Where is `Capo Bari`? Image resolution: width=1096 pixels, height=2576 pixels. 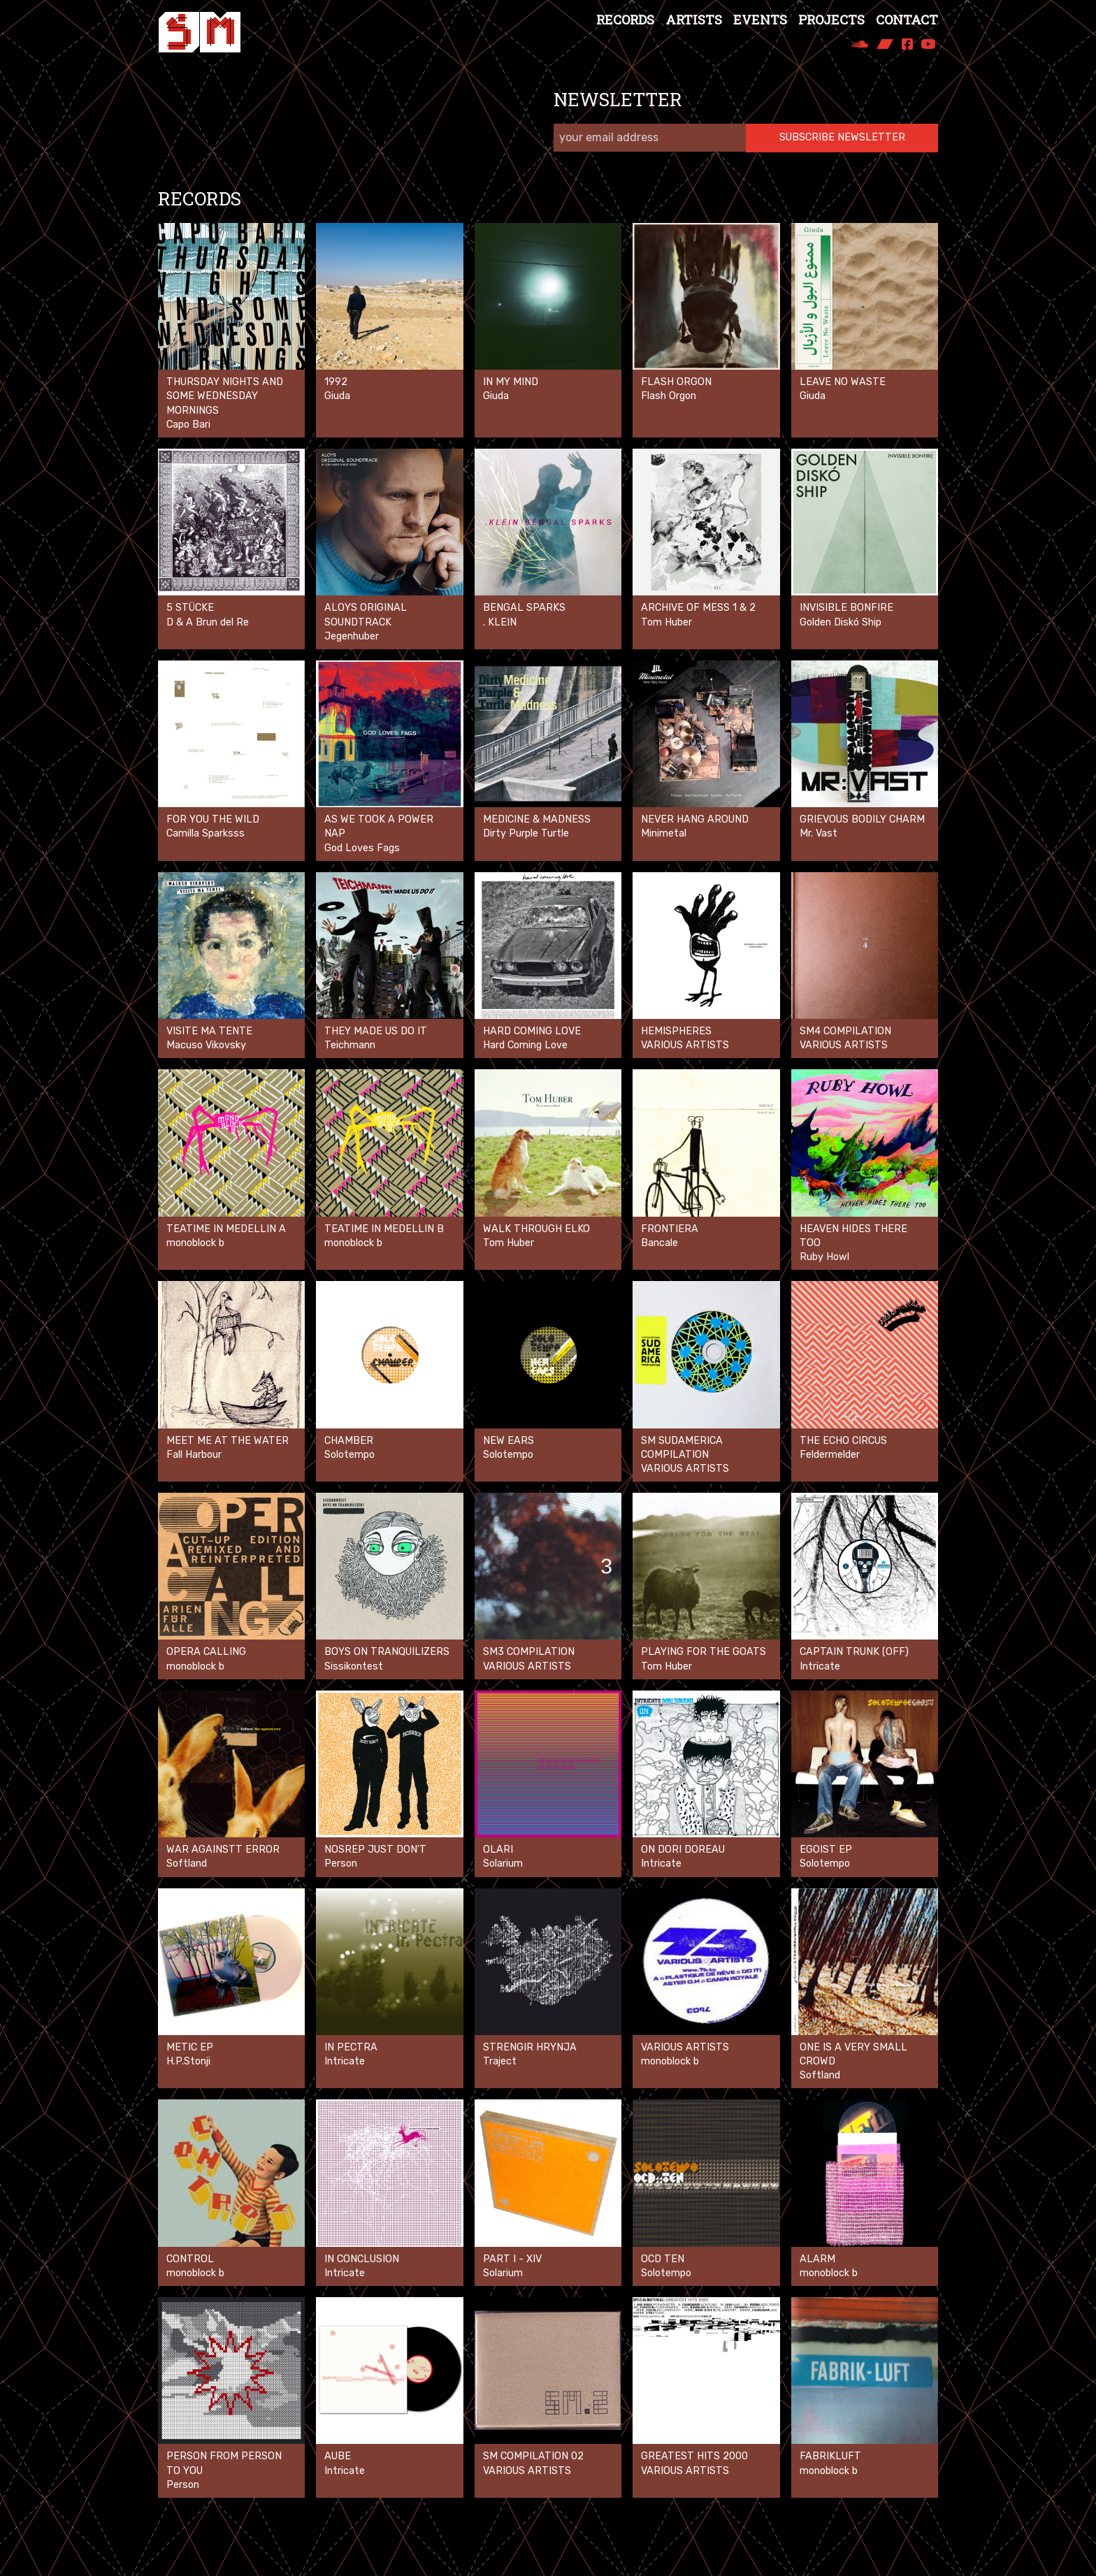
Capo Bari is located at coordinates (188, 424).